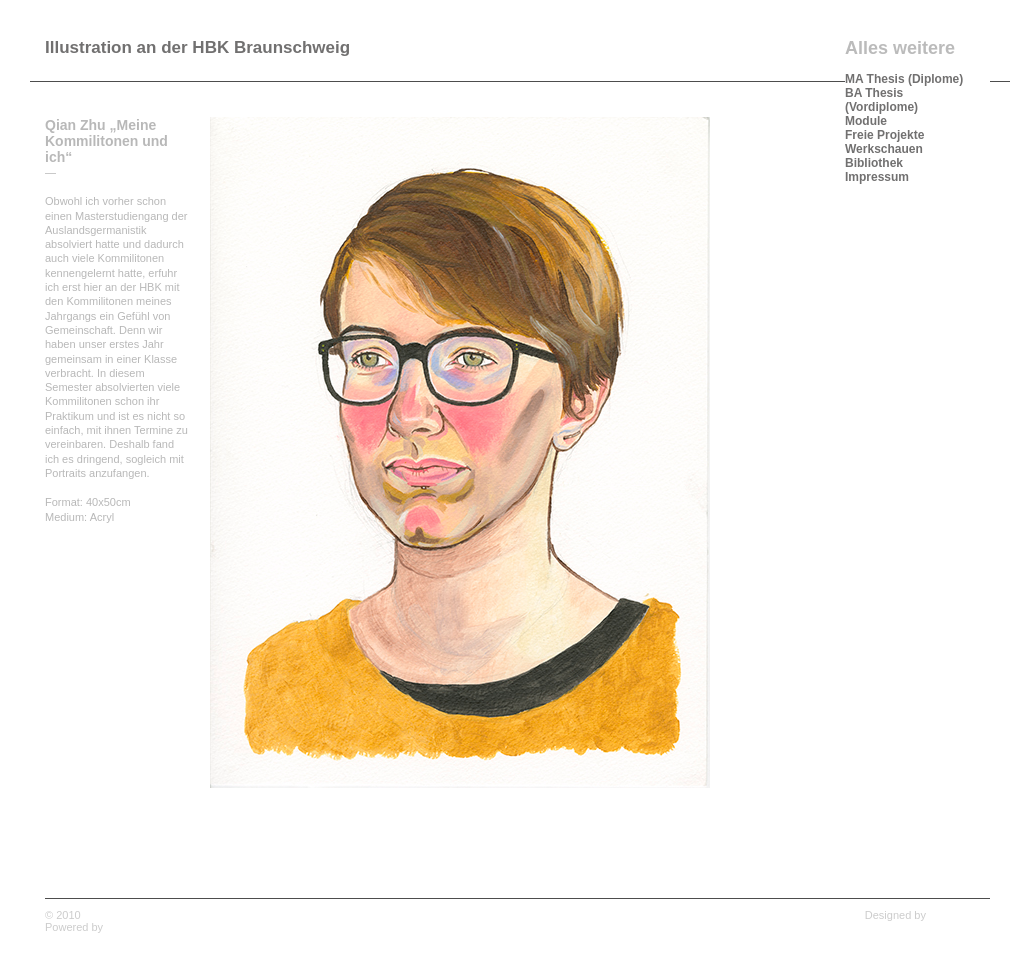 The image size is (1024, 959). What do you see at coordinates (877, 177) in the screenshot?
I see `Impressum` at bounding box center [877, 177].